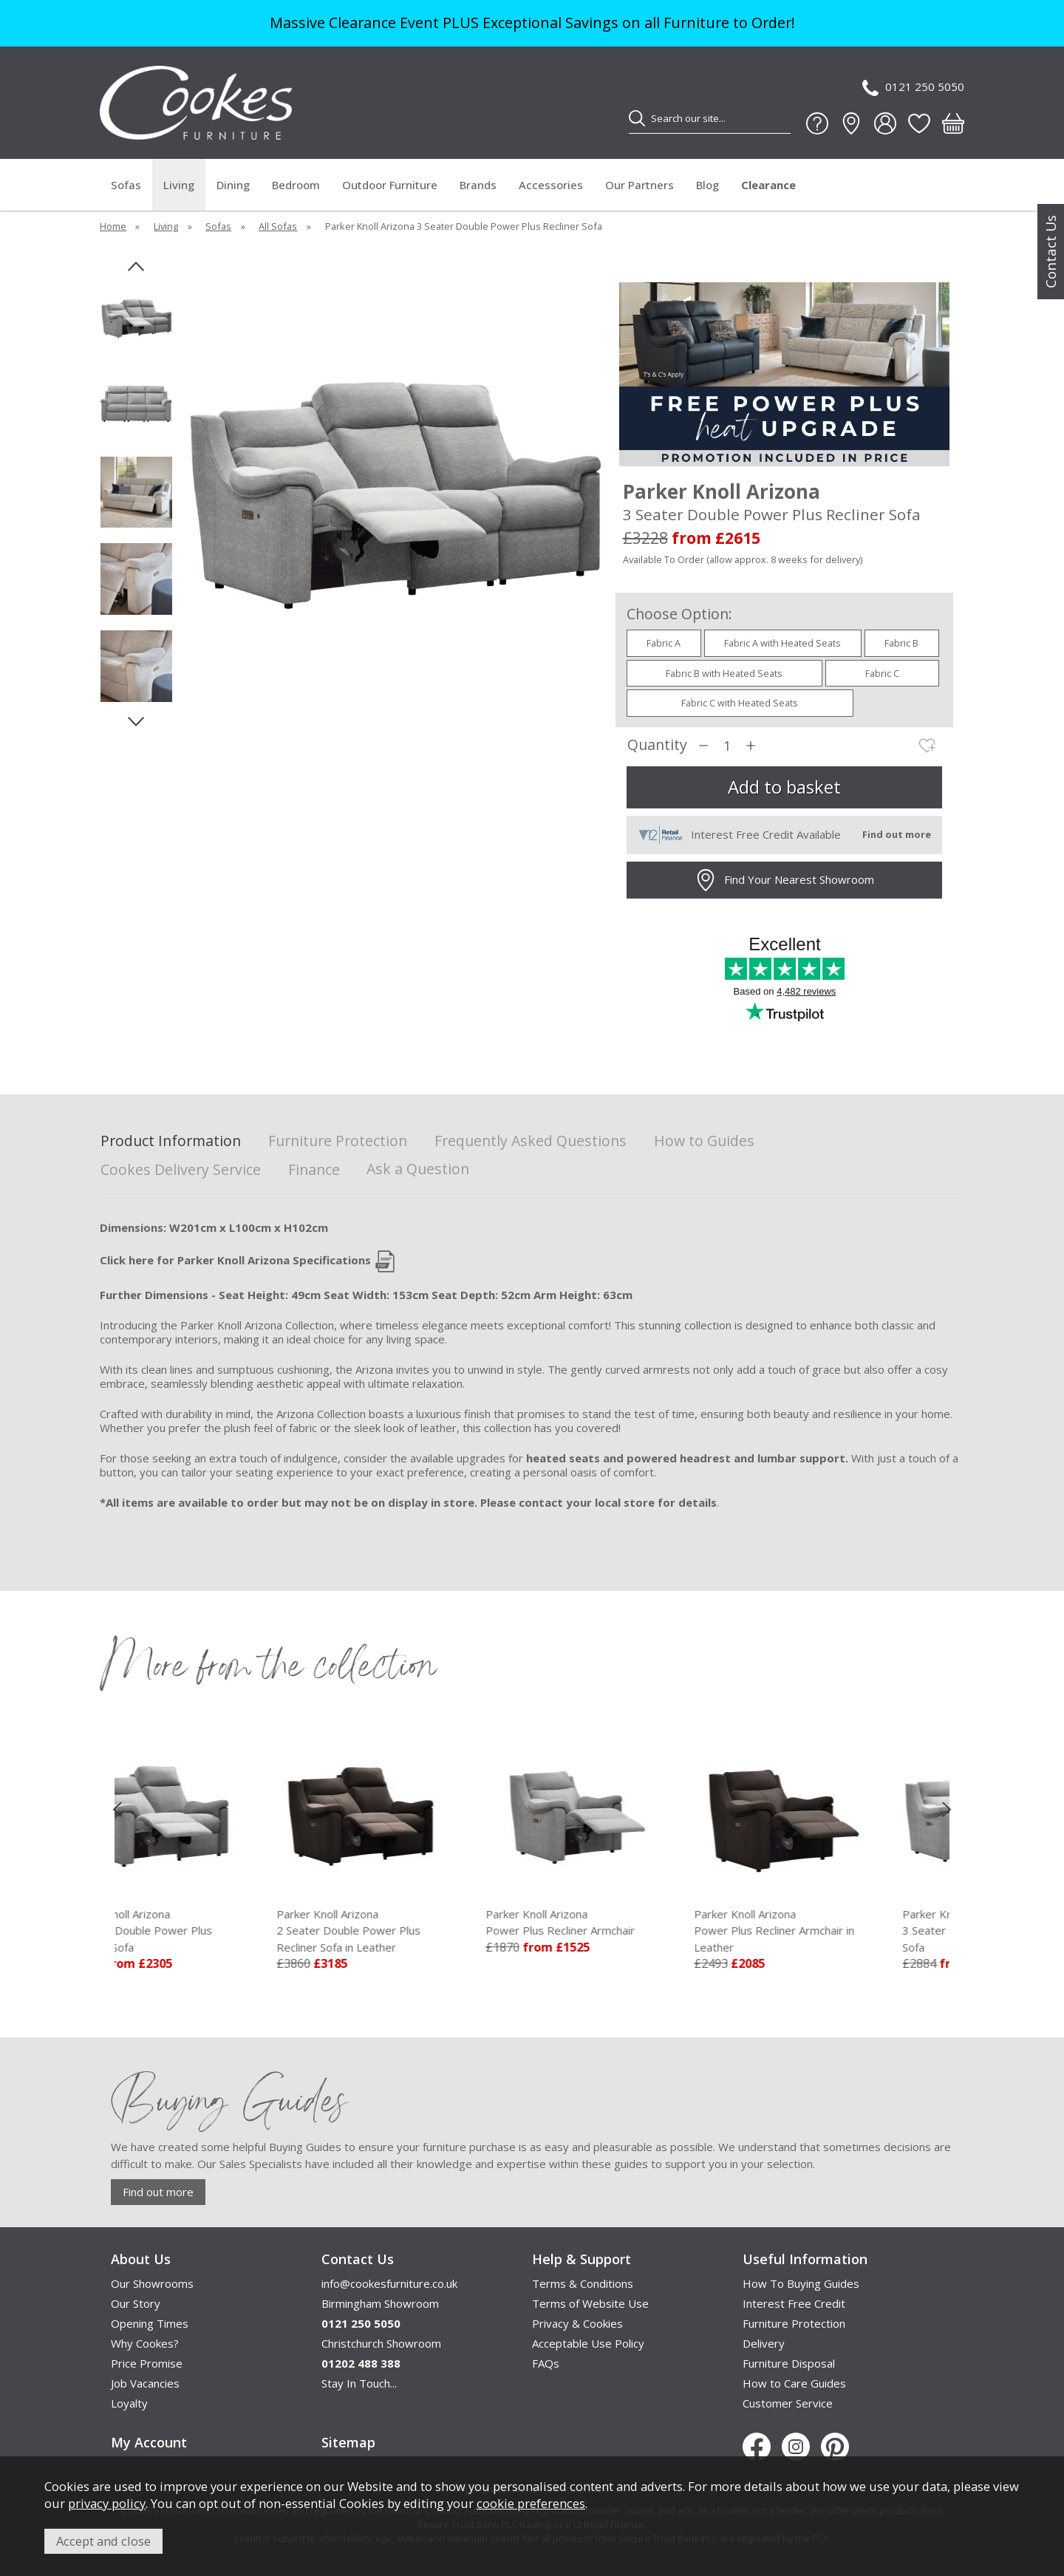 Image resolution: width=1064 pixels, height=2576 pixels. I want to click on Loyalty, so click(129, 2403).